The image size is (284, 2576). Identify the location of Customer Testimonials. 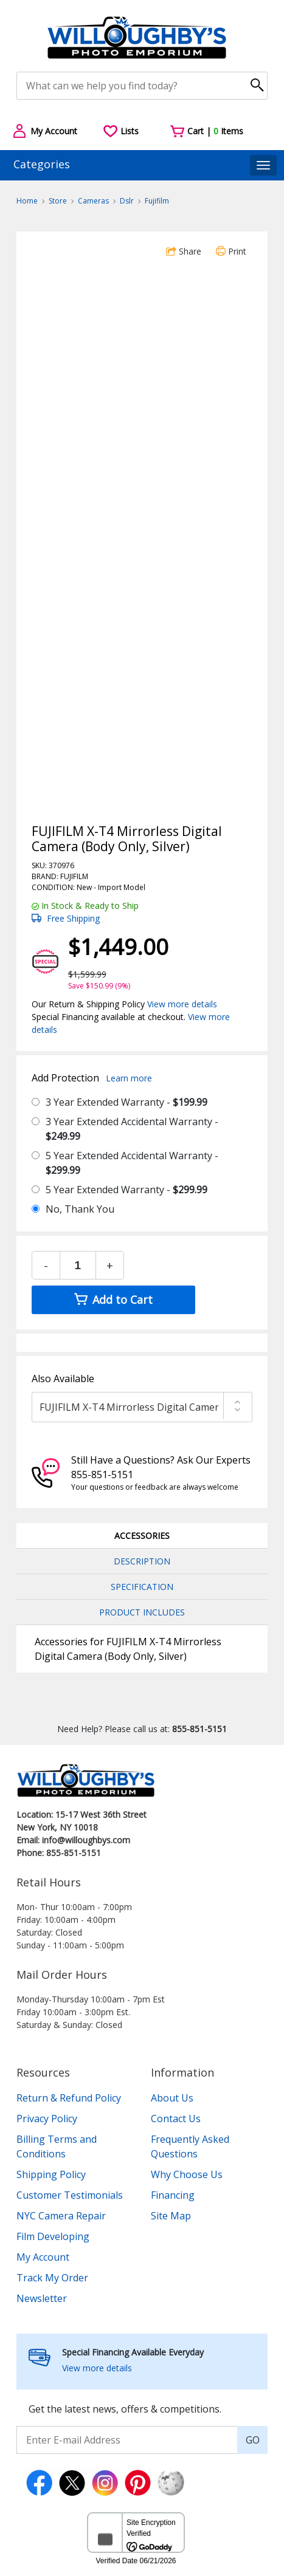
(69, 2195).